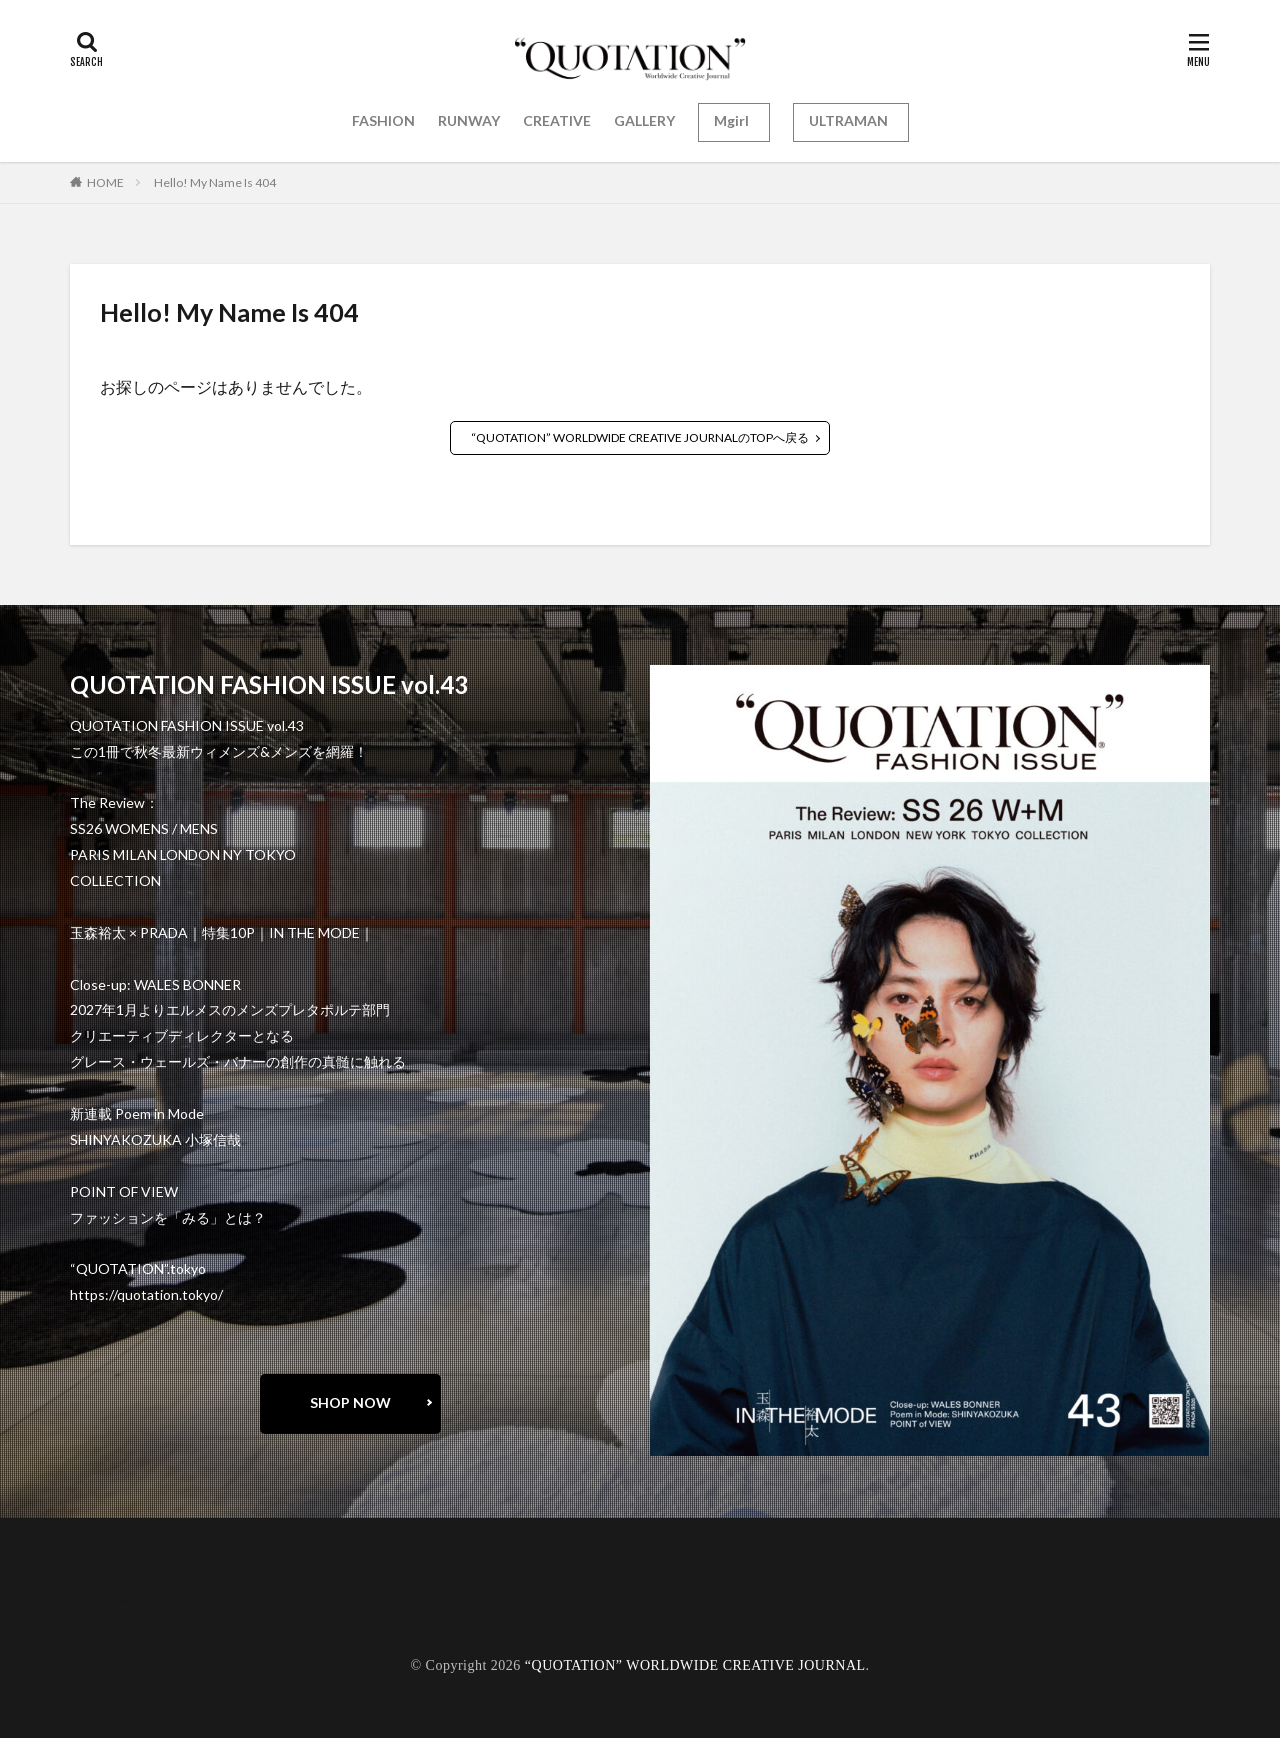 Image resolution: width=1280 pixels, height=1738 pixels. What do you see at coordinates (120, 1626) in the screenshot?
I see `RECRUIT` at bounding box center [120, 1626].